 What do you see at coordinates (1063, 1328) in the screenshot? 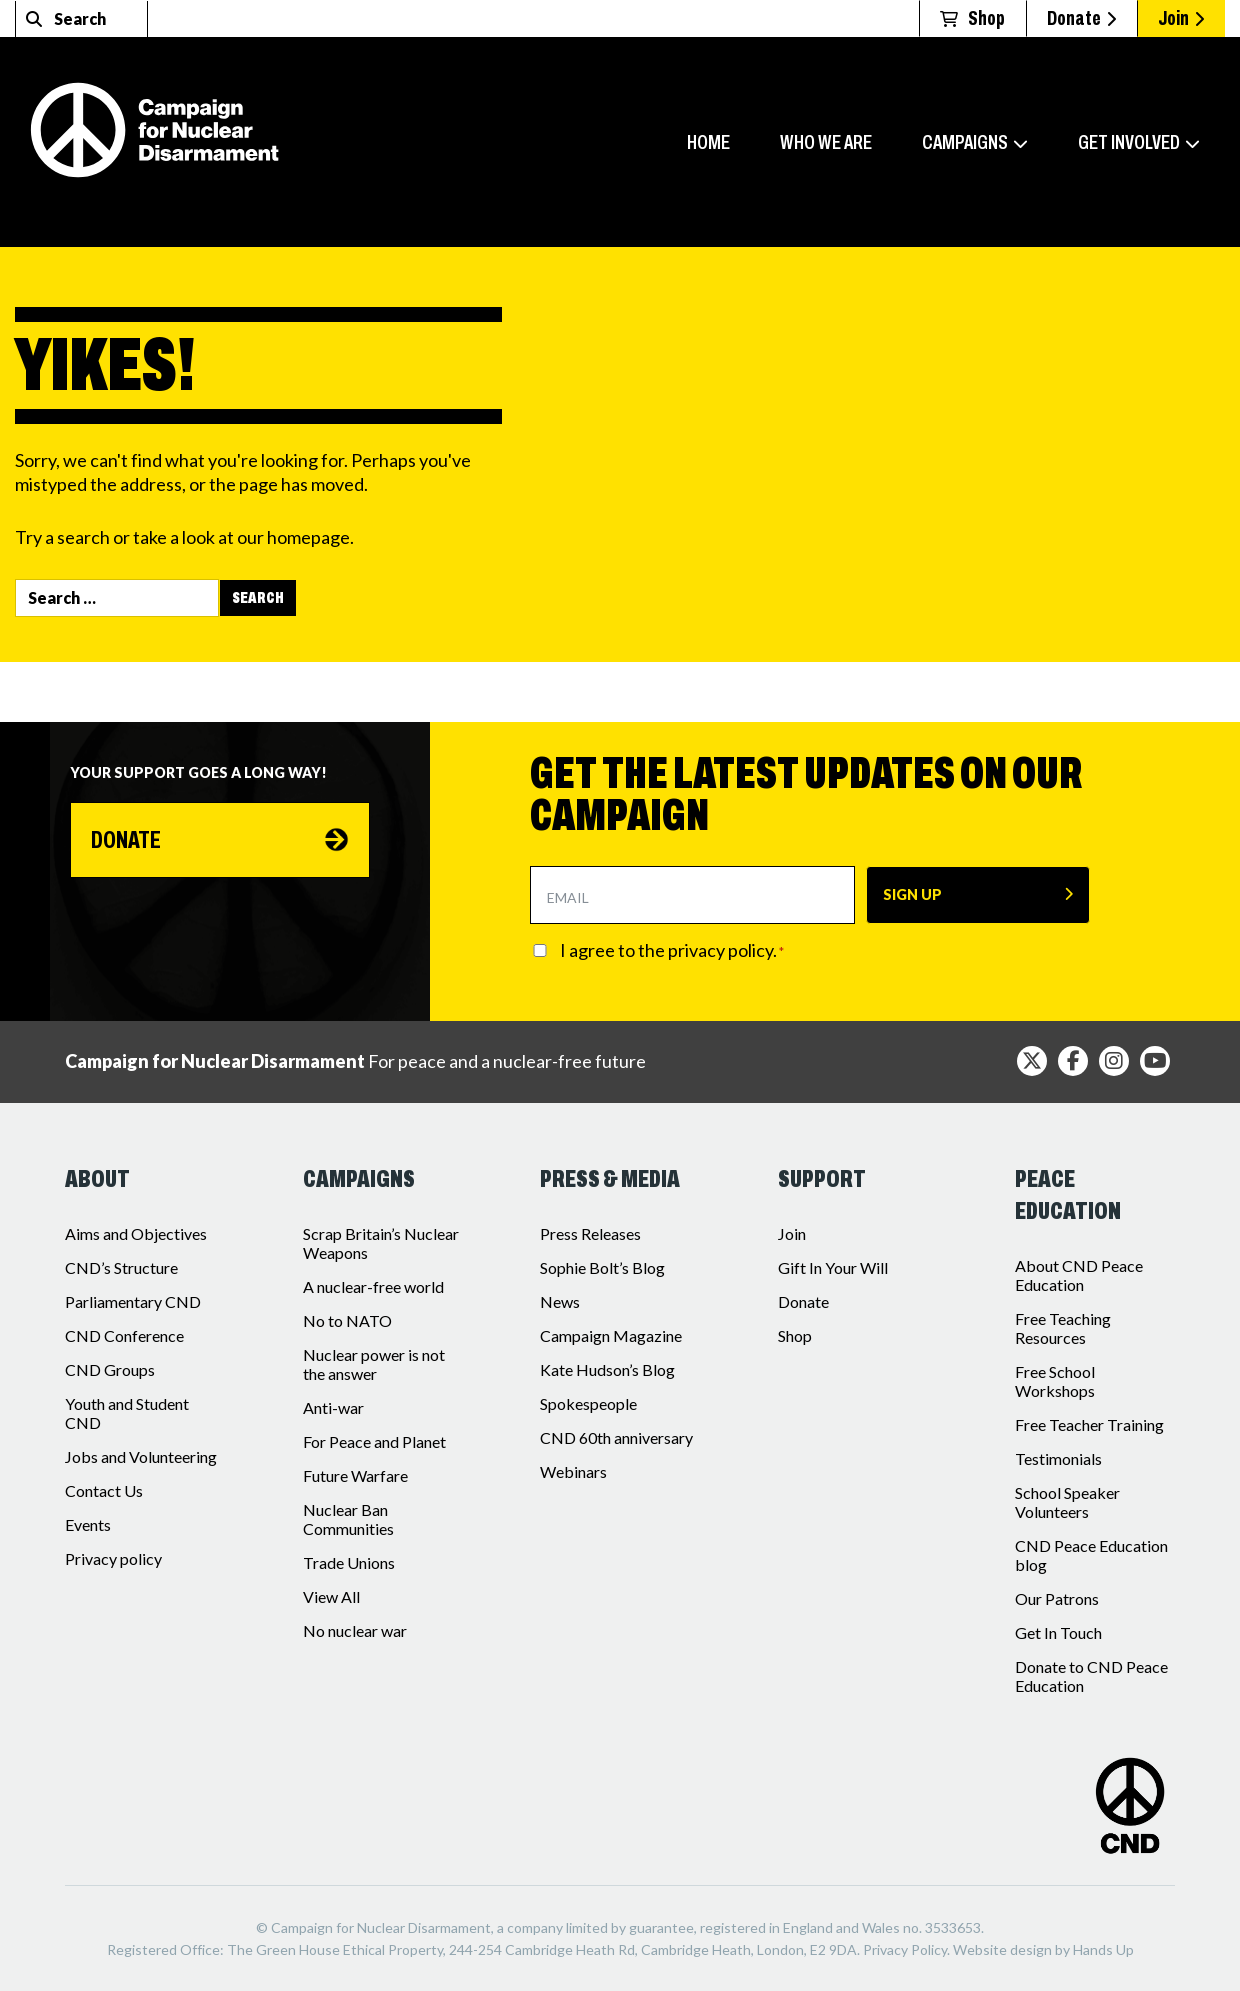
I see `Free Teaching Resources` at bounding box center [1063, 1328].